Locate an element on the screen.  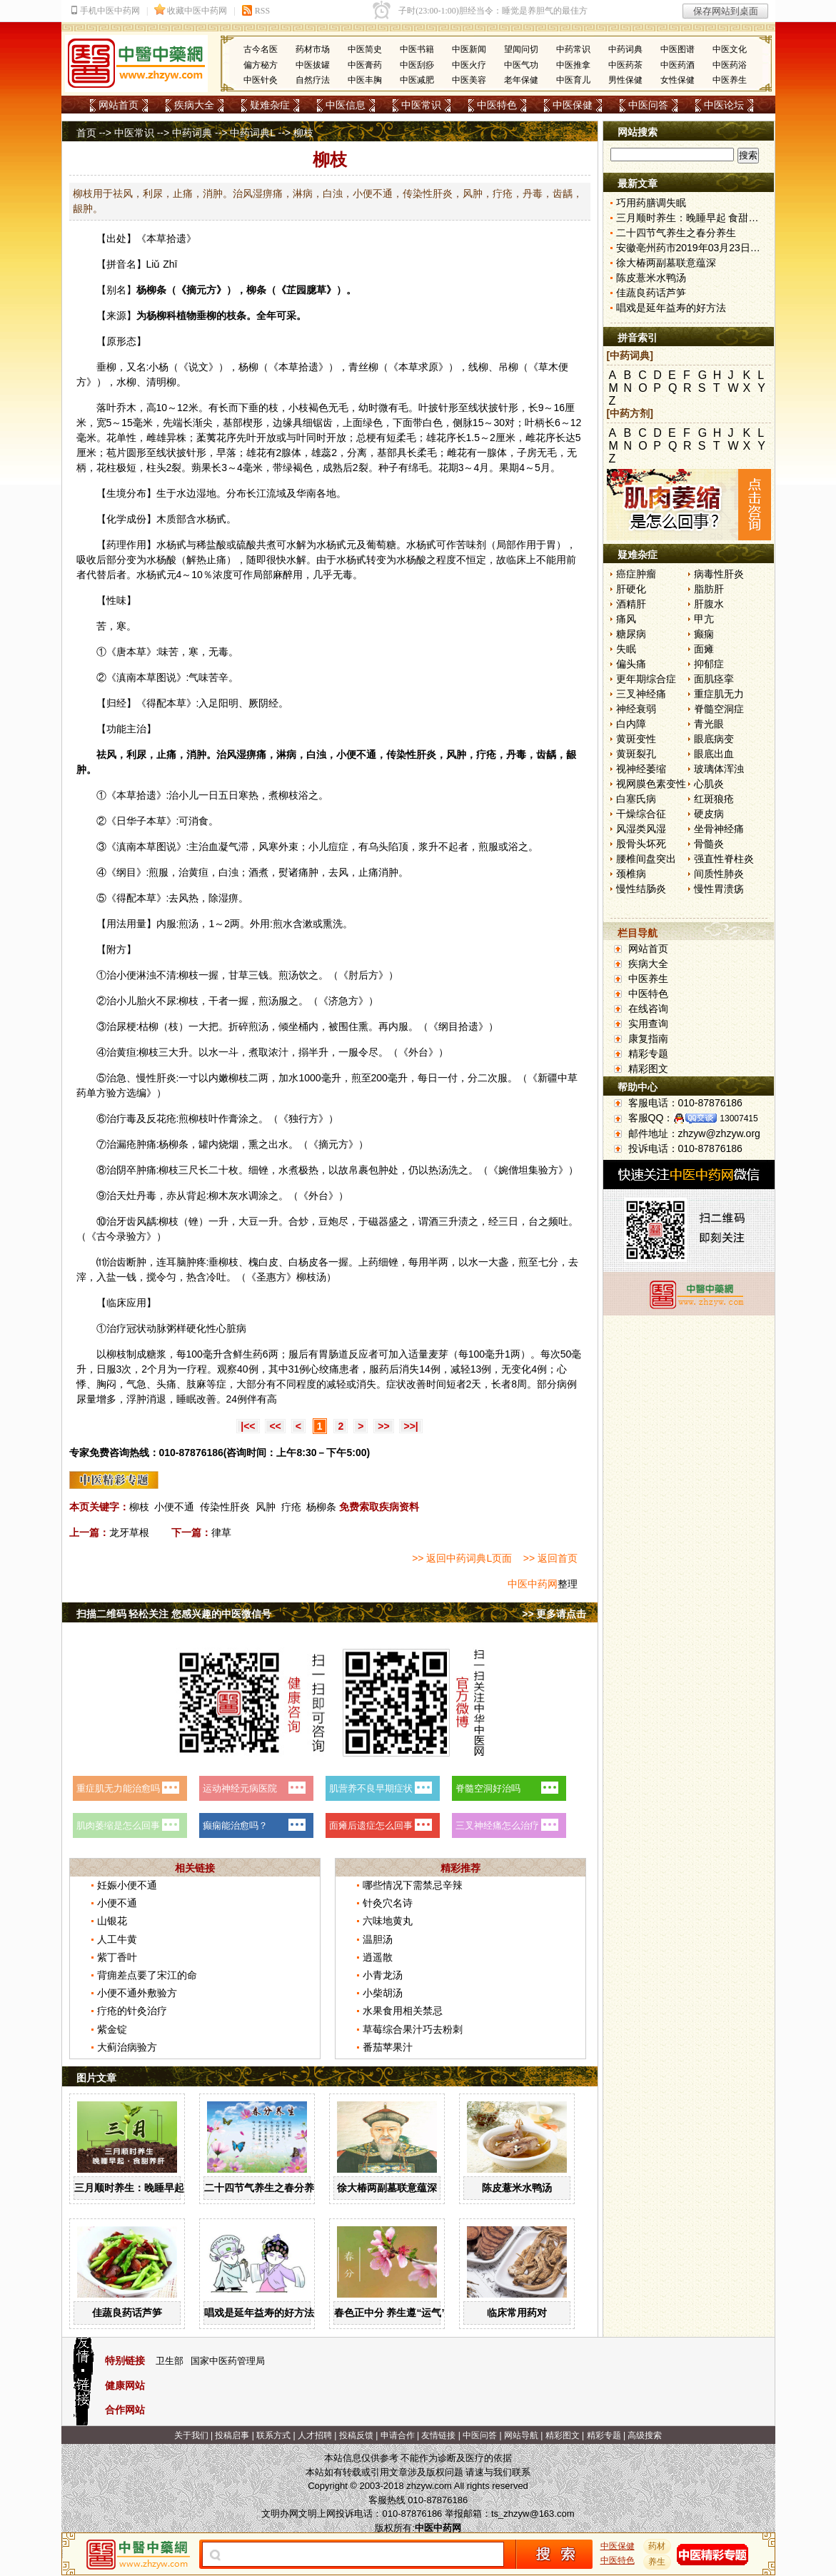
康复指南 is located at coordinates (648, 1038).